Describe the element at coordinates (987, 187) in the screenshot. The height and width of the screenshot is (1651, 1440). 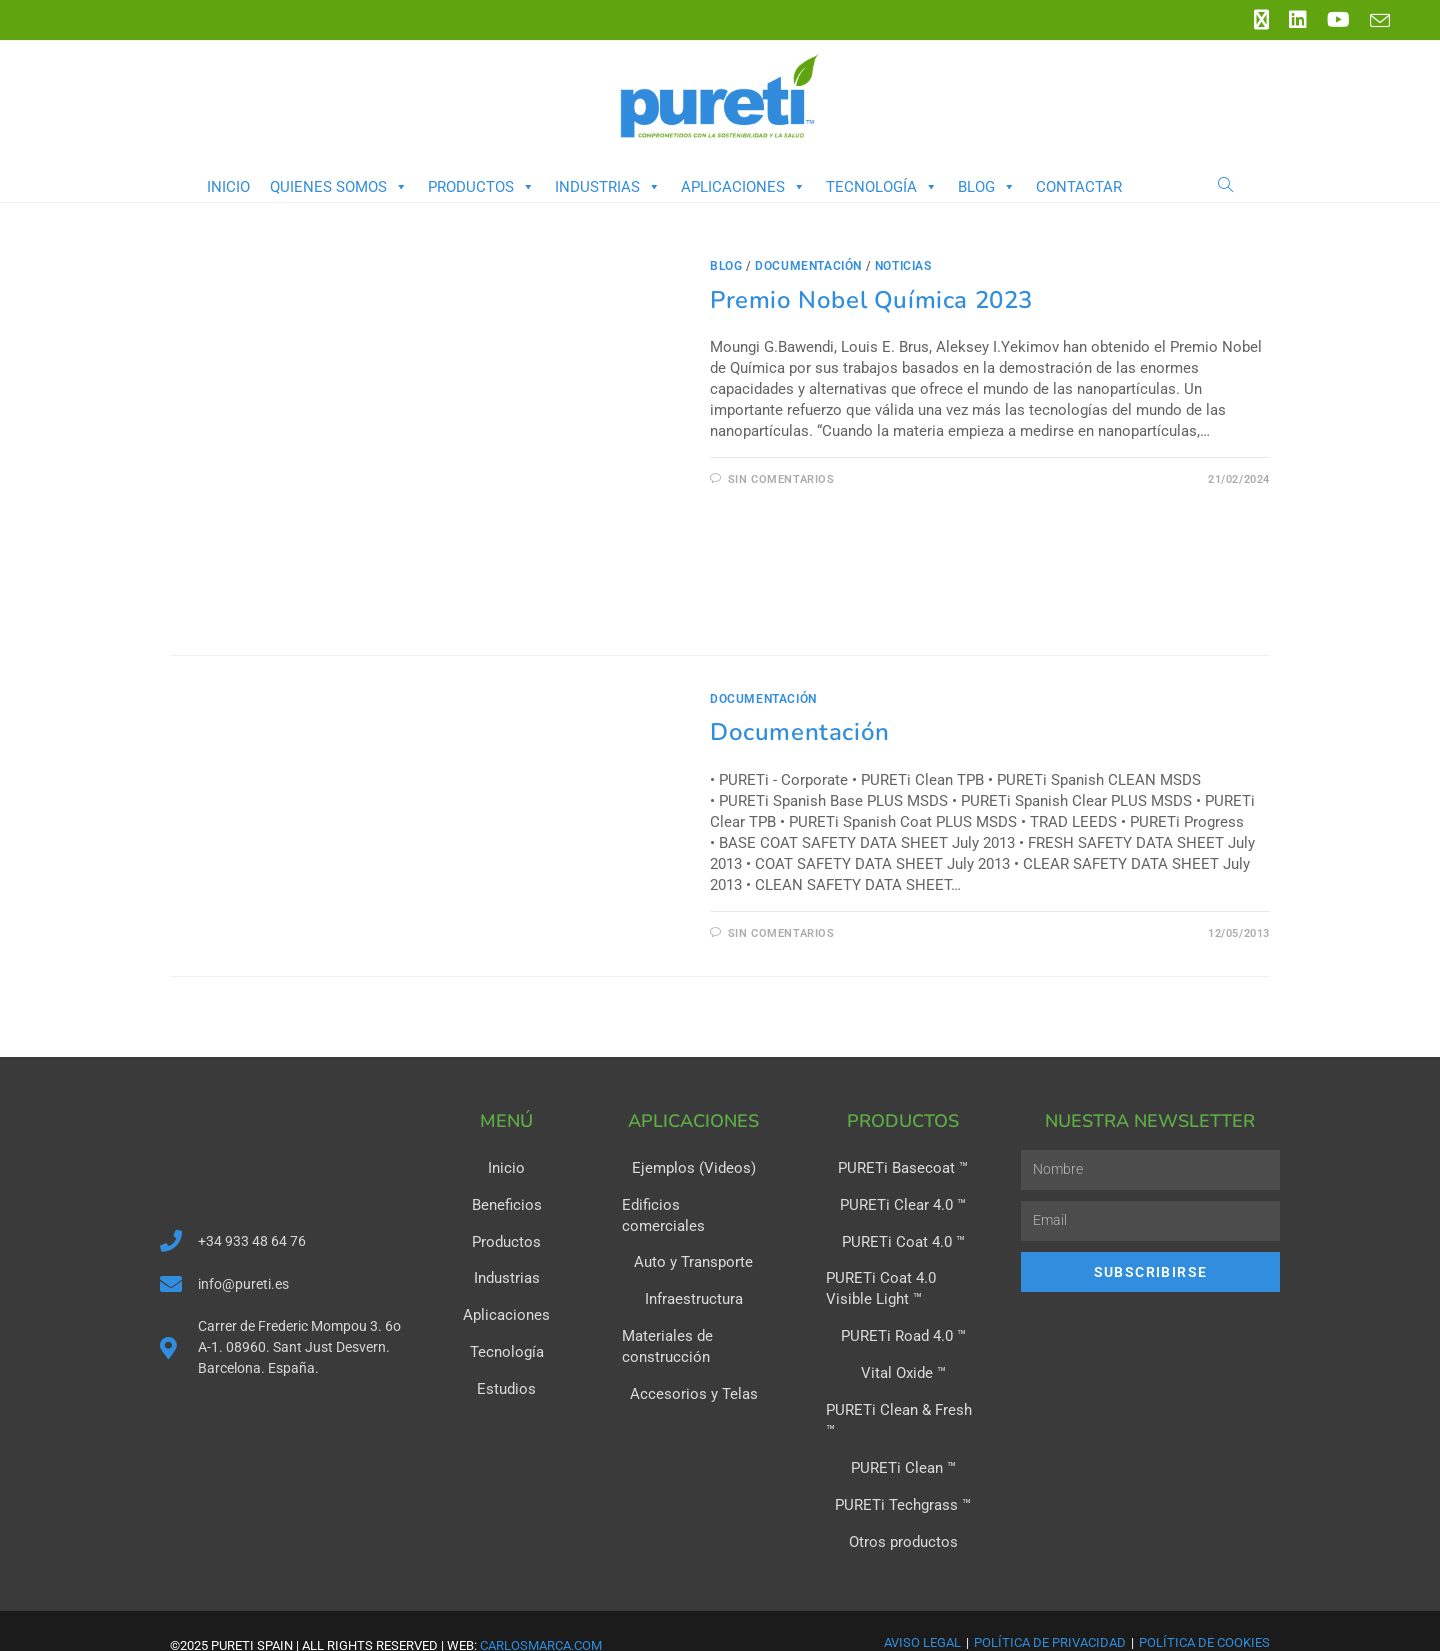
I see `Blog` at that location.